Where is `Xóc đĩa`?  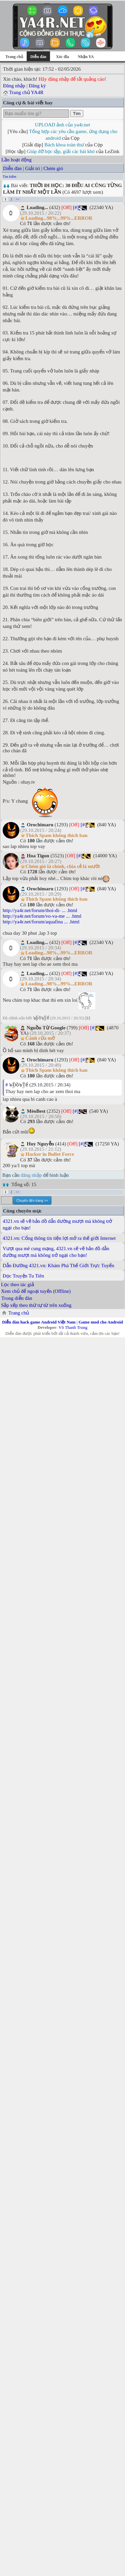
Xóc đĩa is located at coordinates (62, 56).